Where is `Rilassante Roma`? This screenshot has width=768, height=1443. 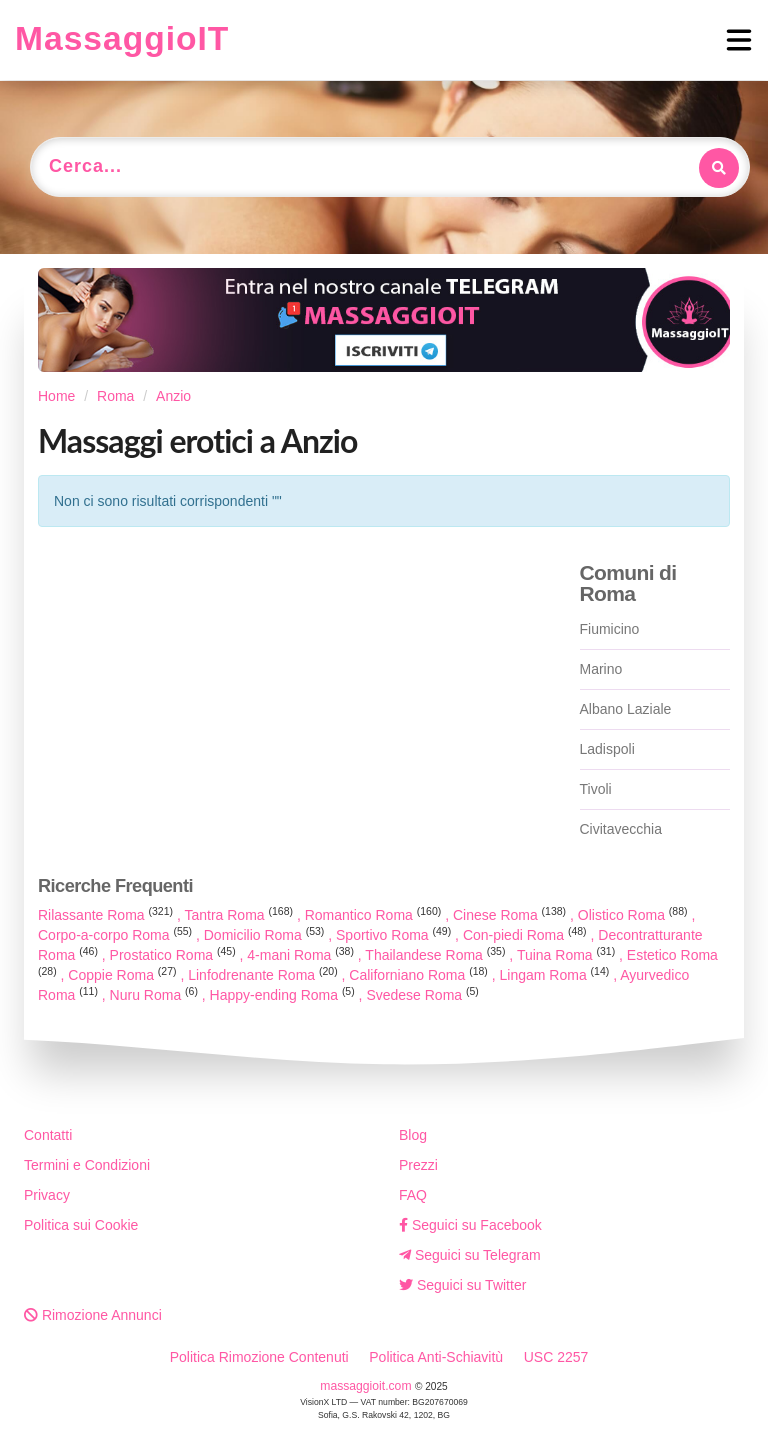
Rilassante Roma is located at coordinates (107, 915).